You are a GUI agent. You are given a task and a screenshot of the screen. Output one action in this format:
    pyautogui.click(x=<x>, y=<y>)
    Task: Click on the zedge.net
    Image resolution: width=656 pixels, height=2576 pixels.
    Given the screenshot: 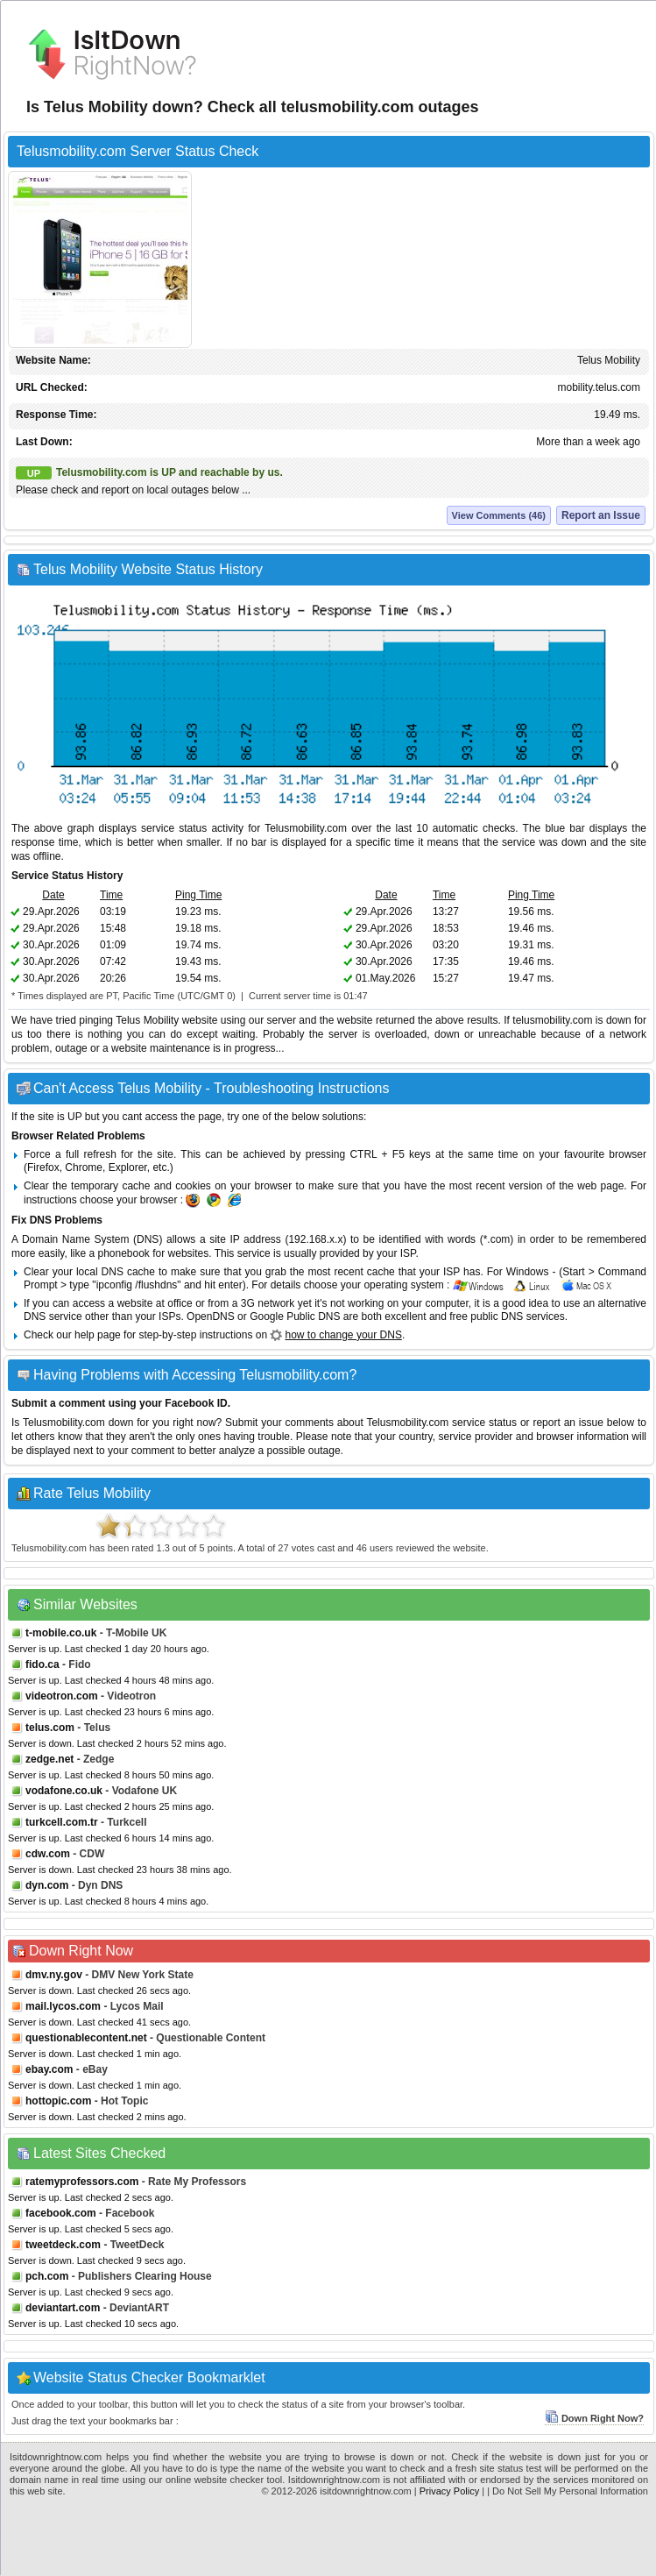 What is the action you would take?
    pyautogui.click(x=49, y=1759)
    